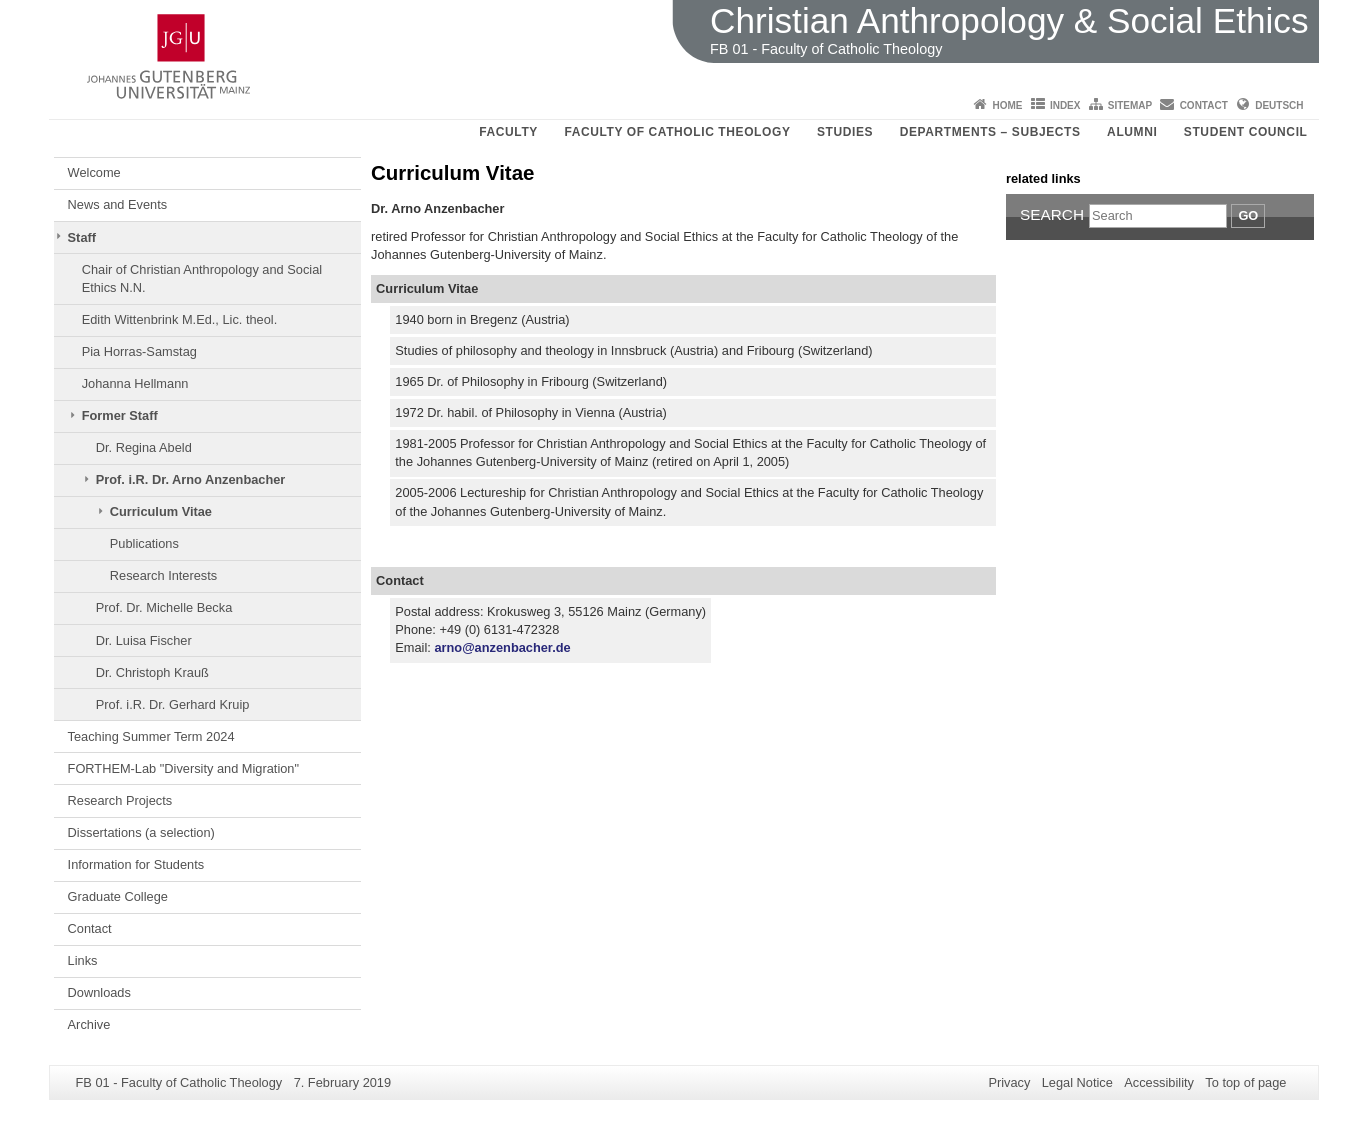  I want to click on Student council, so click(1246, 132).